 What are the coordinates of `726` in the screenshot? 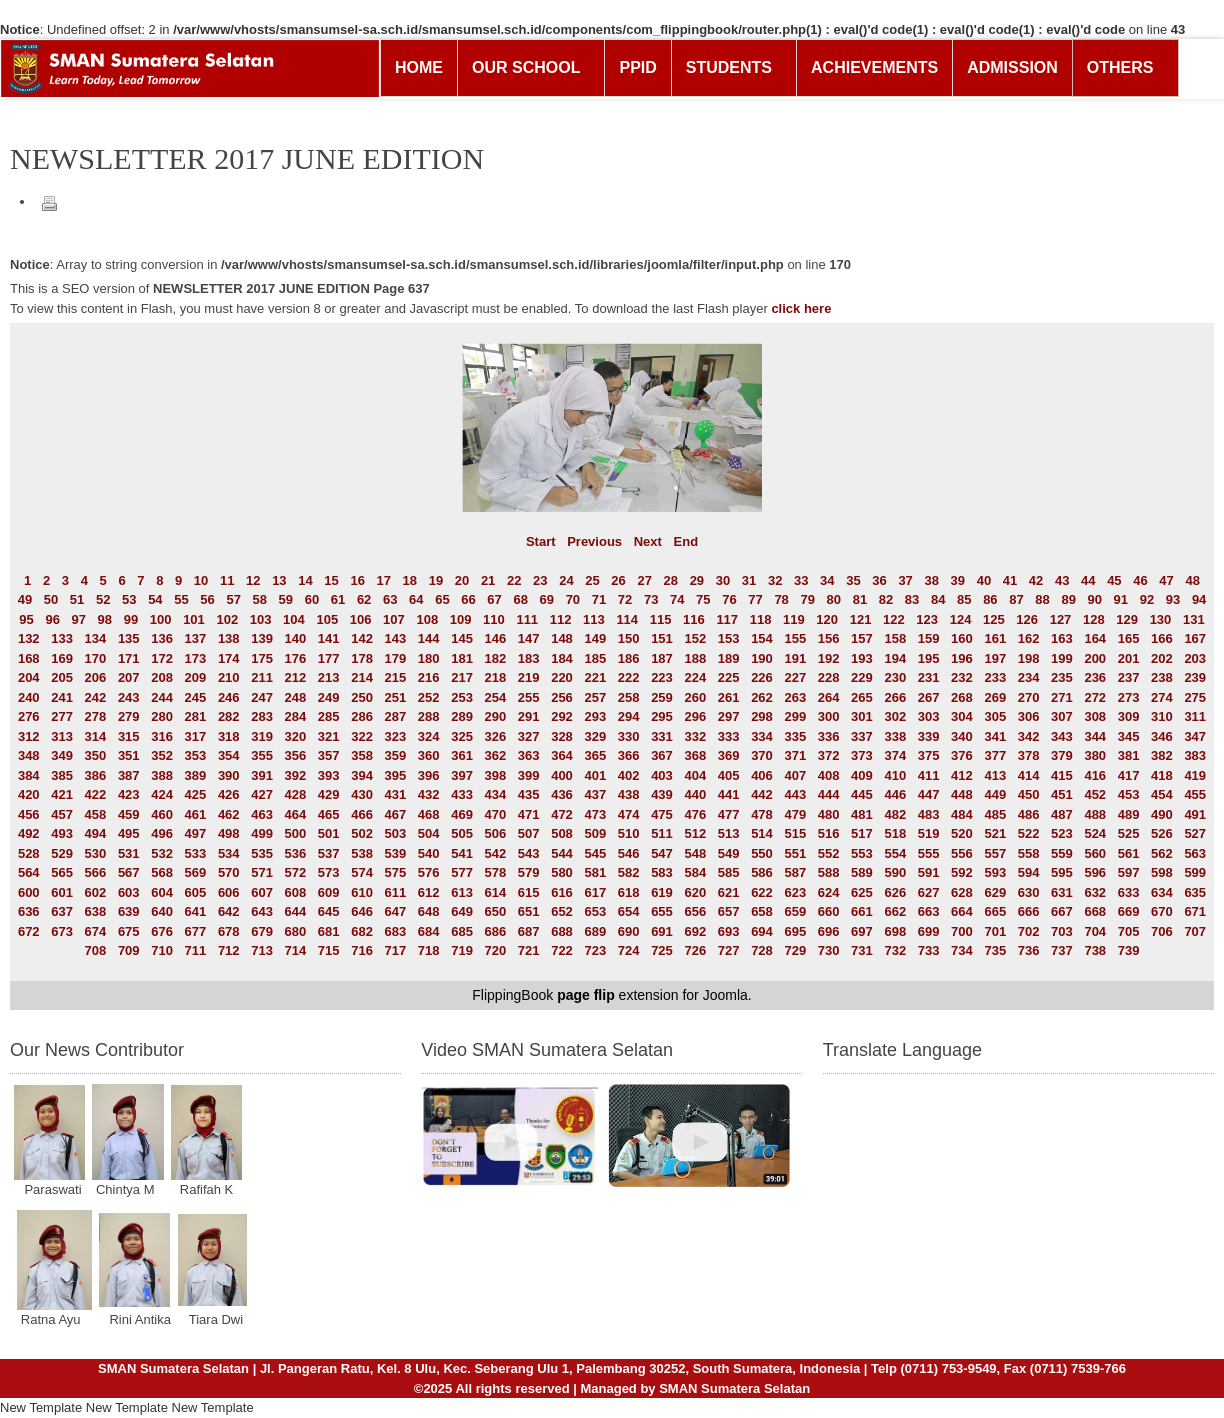 It's located at (695, 950).